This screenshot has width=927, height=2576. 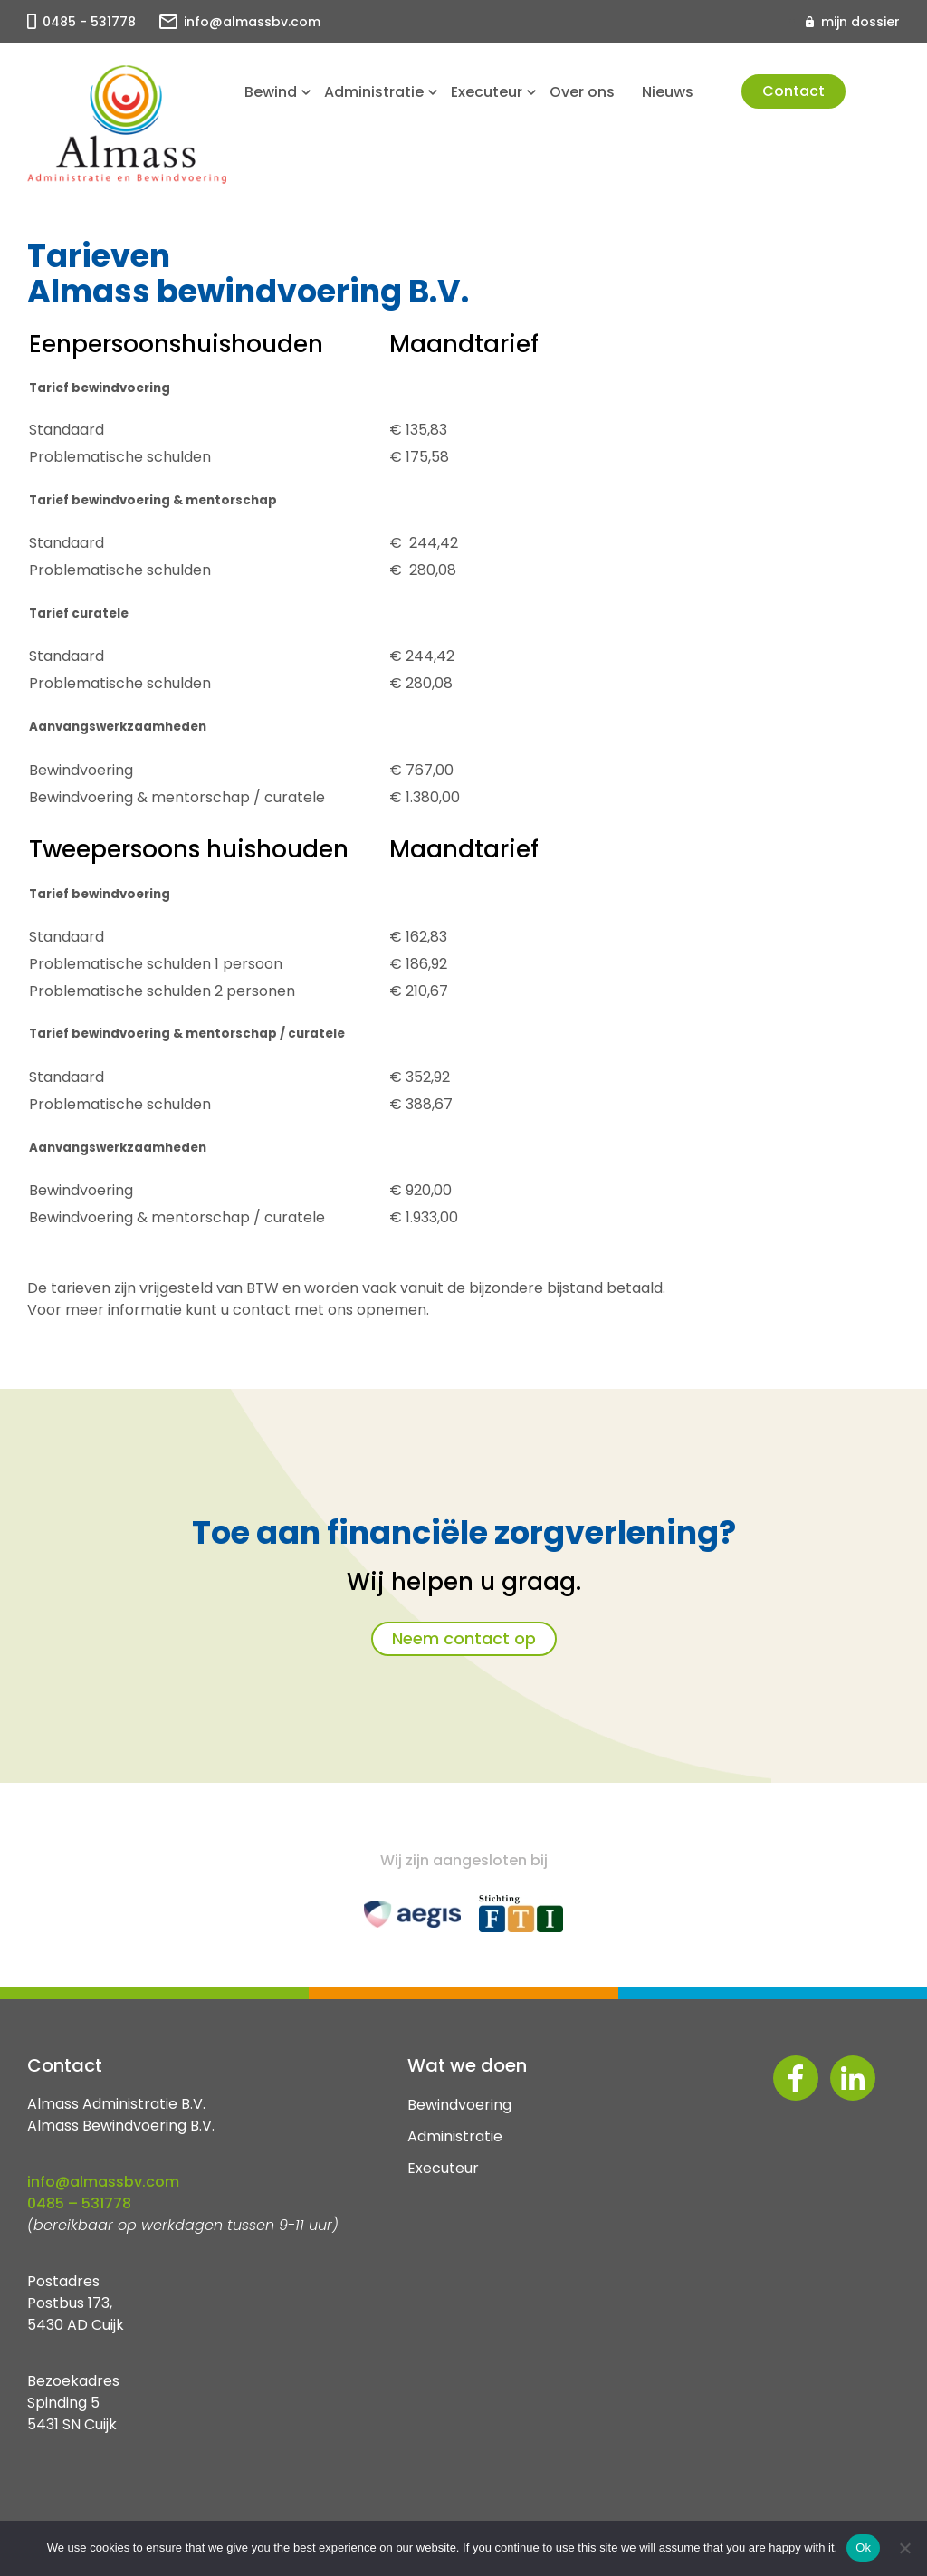 I want to click on 0485 – 531778, so click(x=79, y=2203).